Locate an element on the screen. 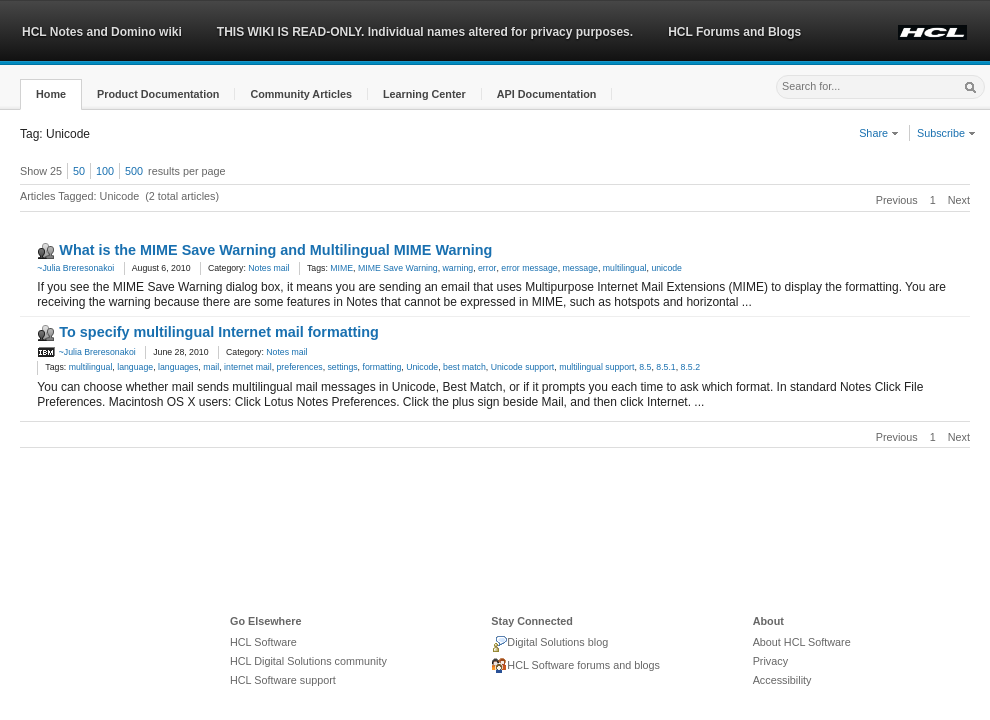 This screenshot has height=720, width=990. multilingual [link] is located at coordinates (625, 268).